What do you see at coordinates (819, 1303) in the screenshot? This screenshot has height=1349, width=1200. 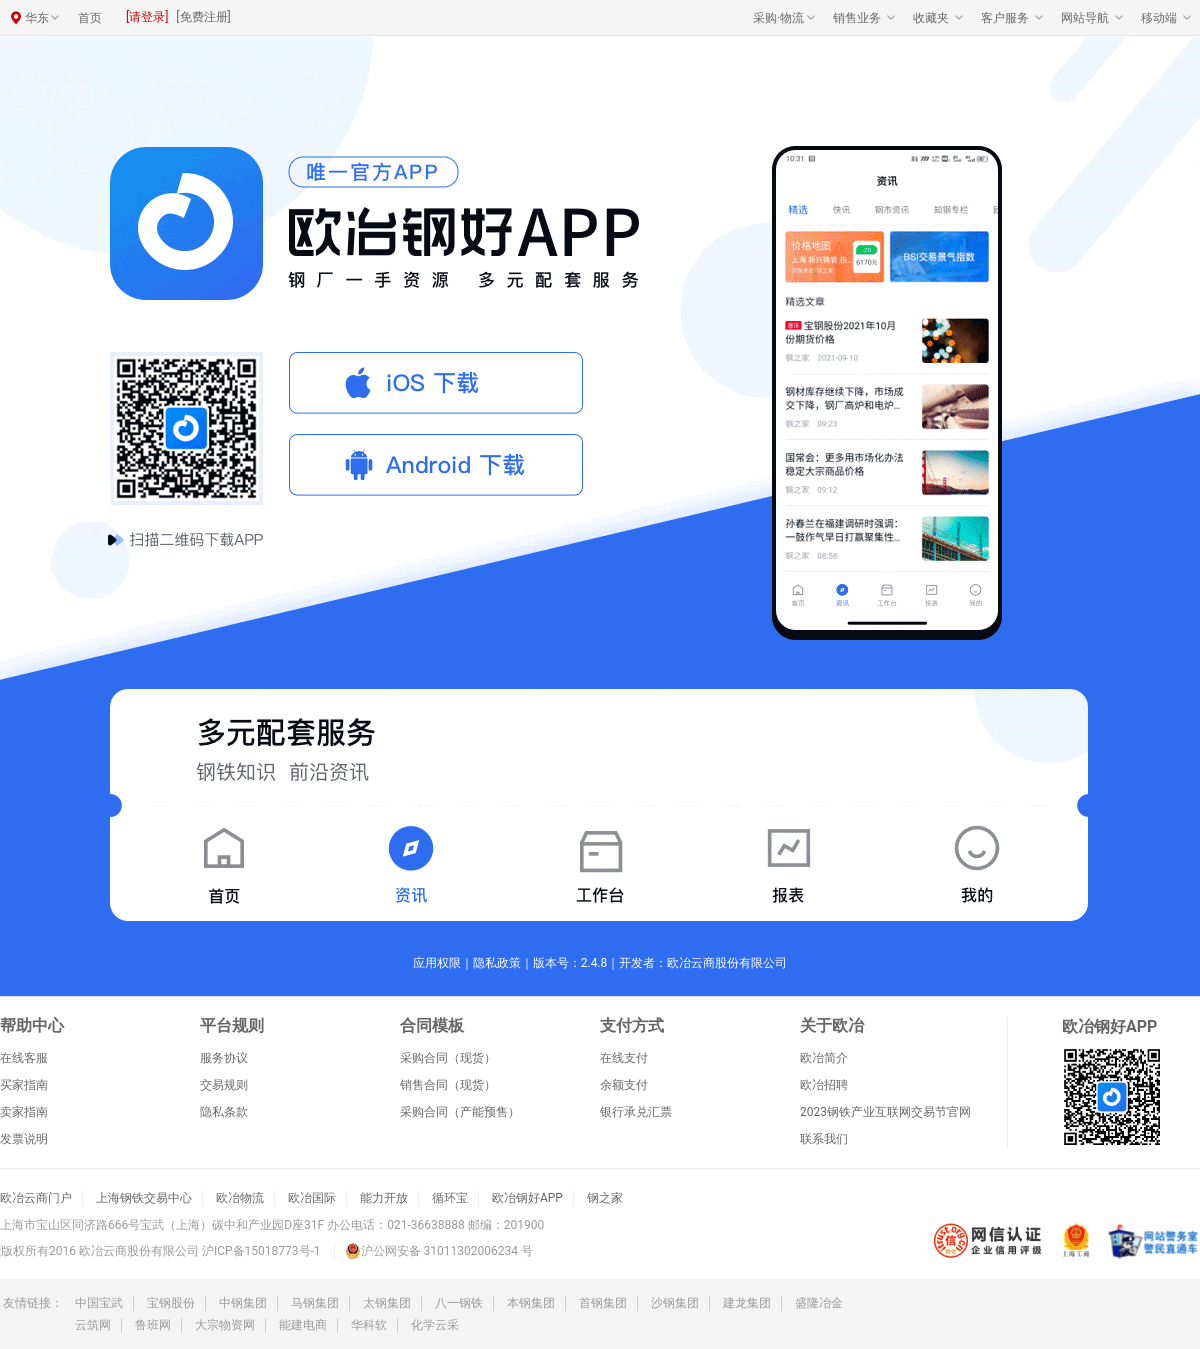 I see `盛隆冶金` at bounding box center [819, 1303].